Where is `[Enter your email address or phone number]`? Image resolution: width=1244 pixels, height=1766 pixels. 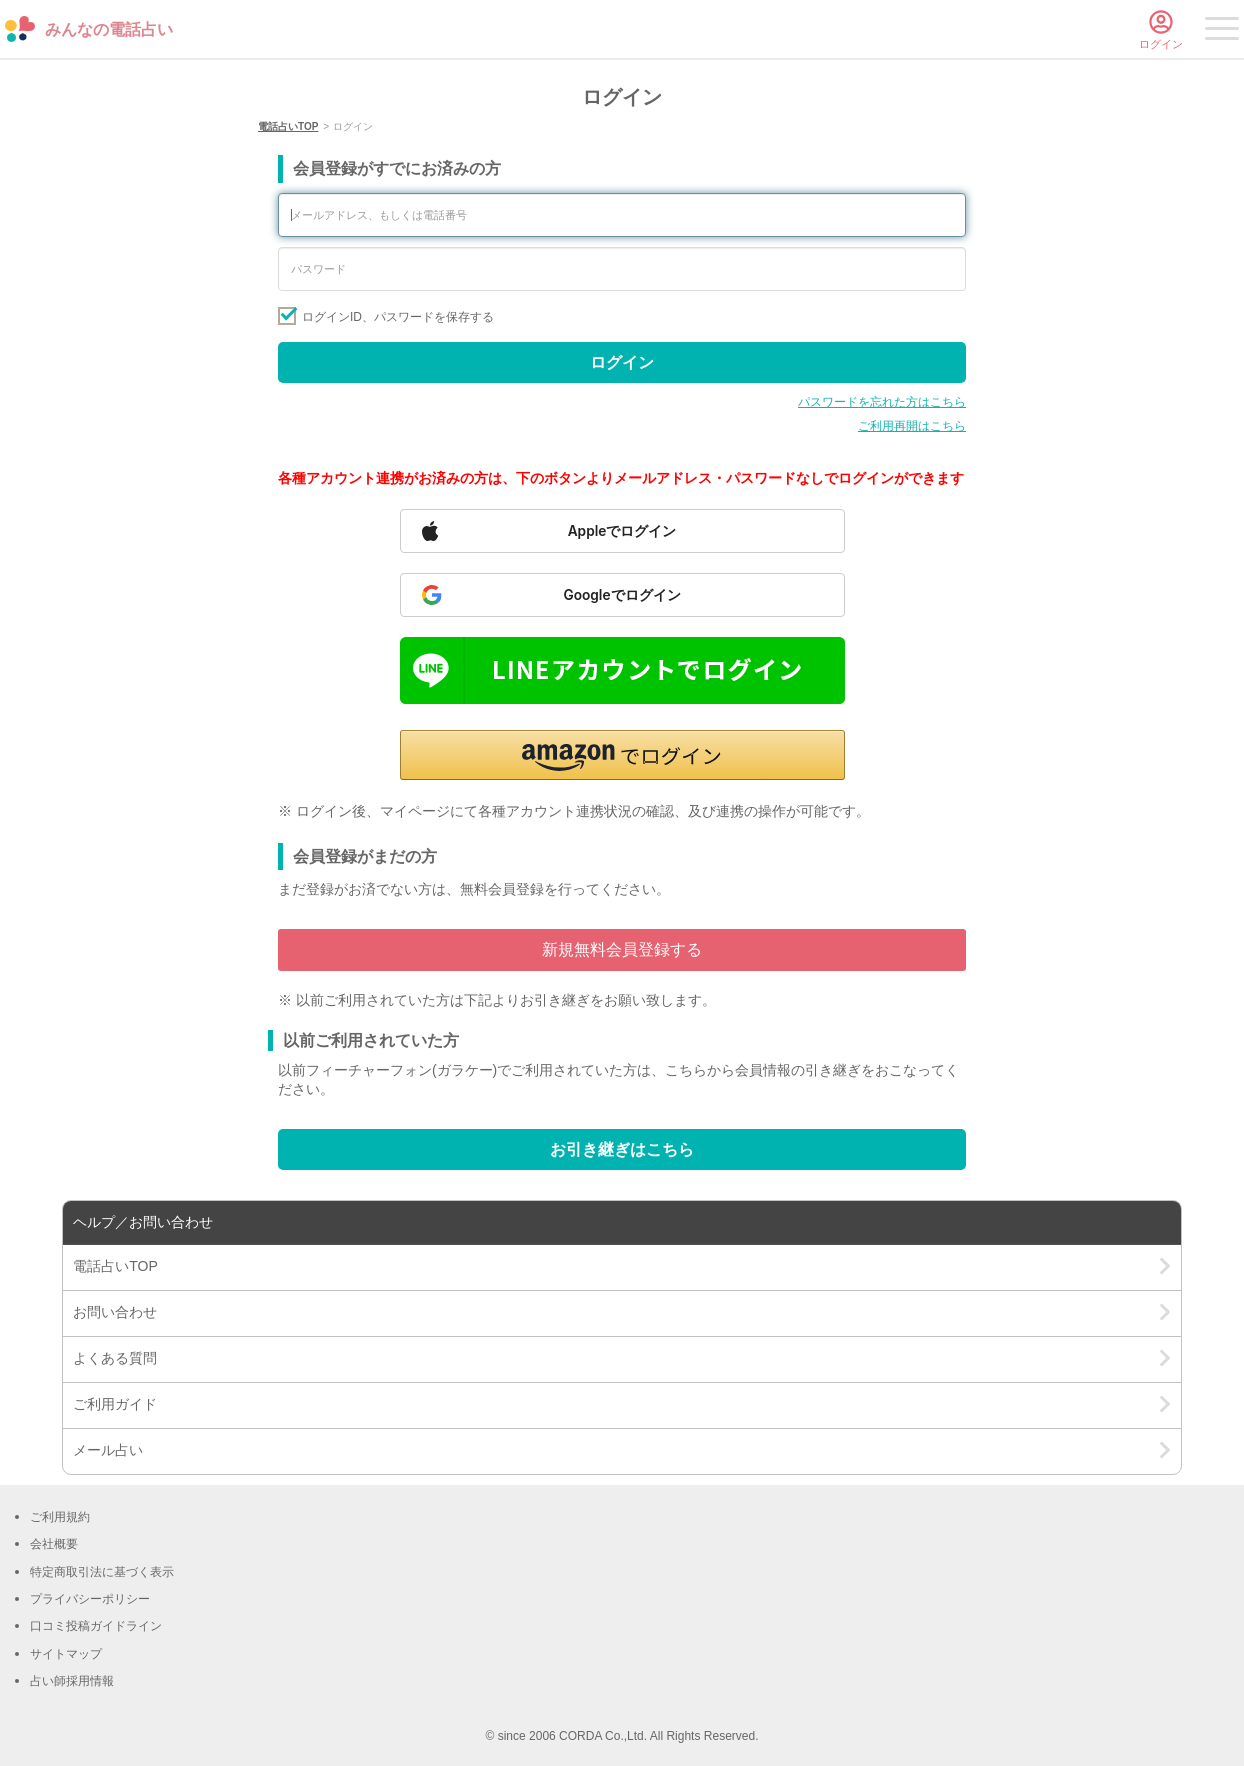
[Enter your email address or phone number] is located at coordinates (622, 215).